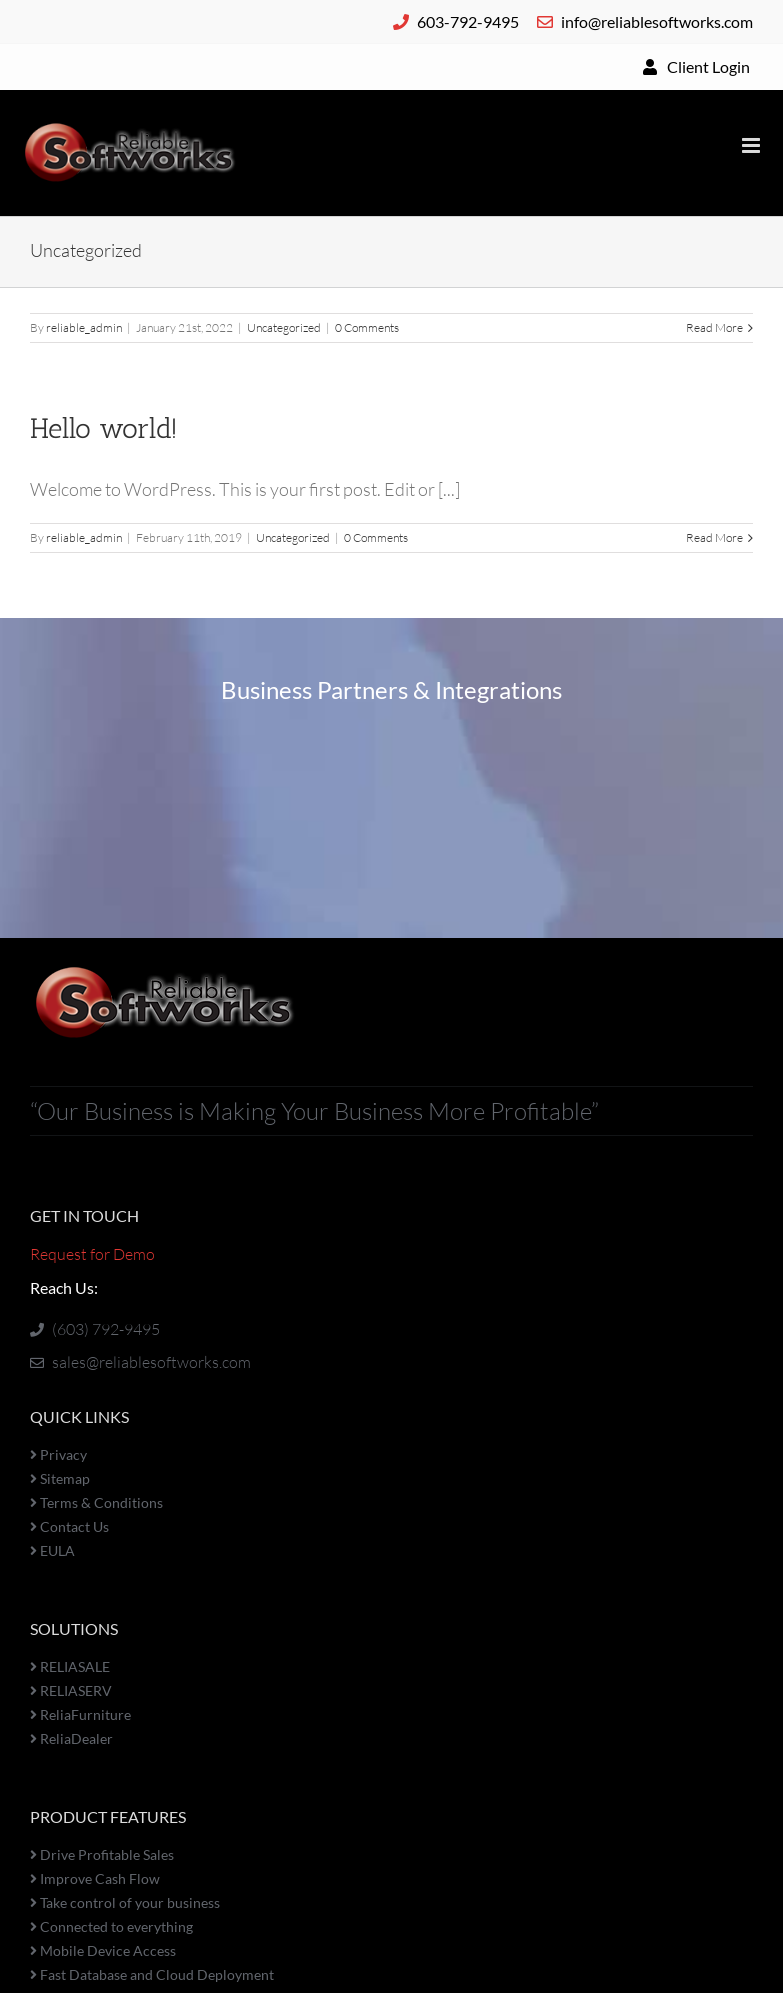 Image resolution: width=783 pixels, height=1993 pixels. Describe the element at coordinates (84, 327) in the screenshot. I see `reliable_admin` at that location.